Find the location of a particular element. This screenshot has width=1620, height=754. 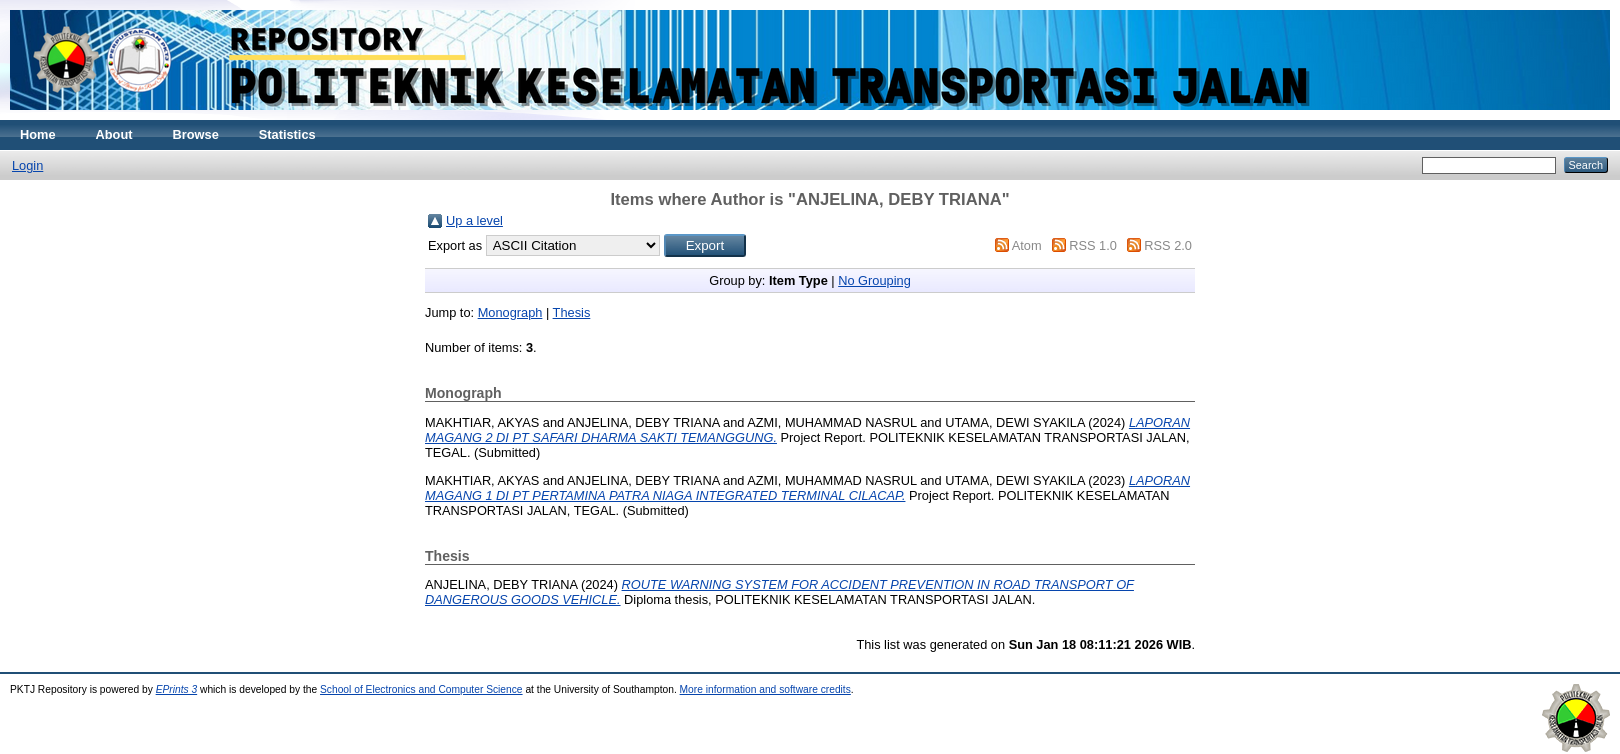

Statistics is located at coordinates (287, 134).